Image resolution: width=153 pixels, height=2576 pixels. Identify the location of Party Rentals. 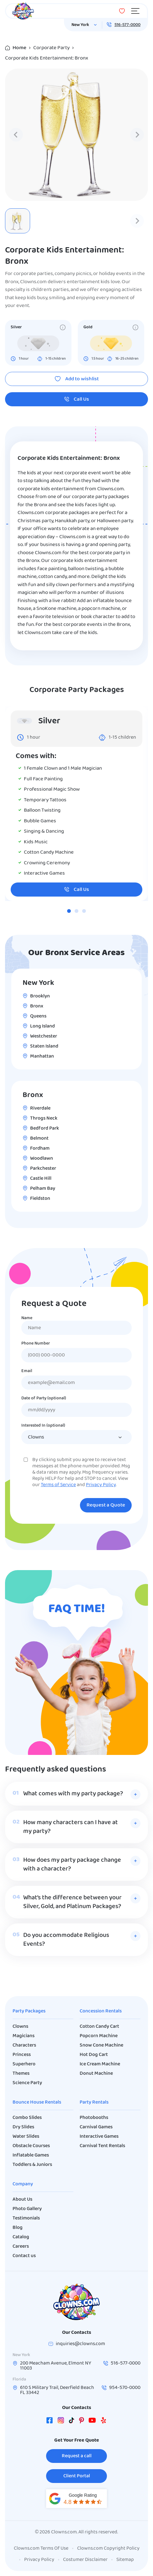
(94, 2102).